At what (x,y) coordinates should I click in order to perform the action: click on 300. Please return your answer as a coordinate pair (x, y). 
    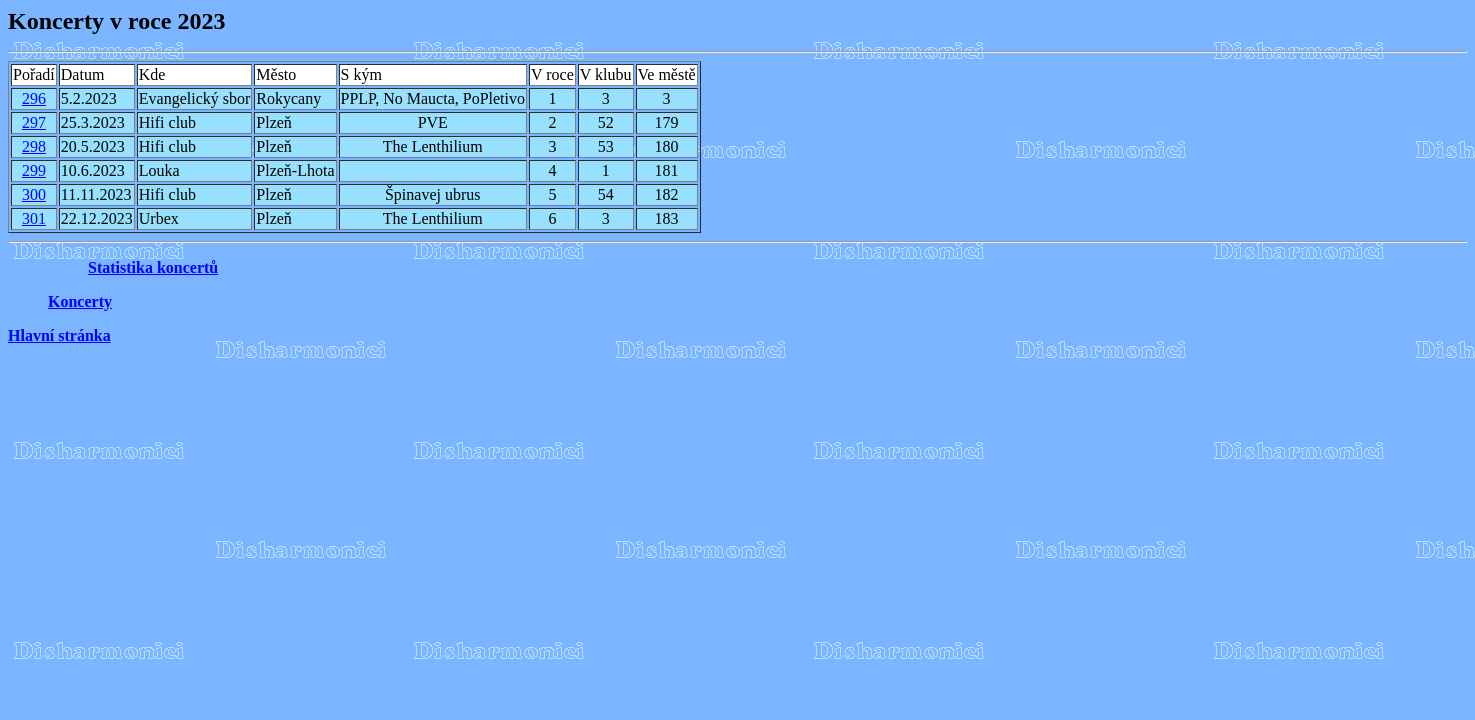
    Looking at the image, I should click on (34, 194).